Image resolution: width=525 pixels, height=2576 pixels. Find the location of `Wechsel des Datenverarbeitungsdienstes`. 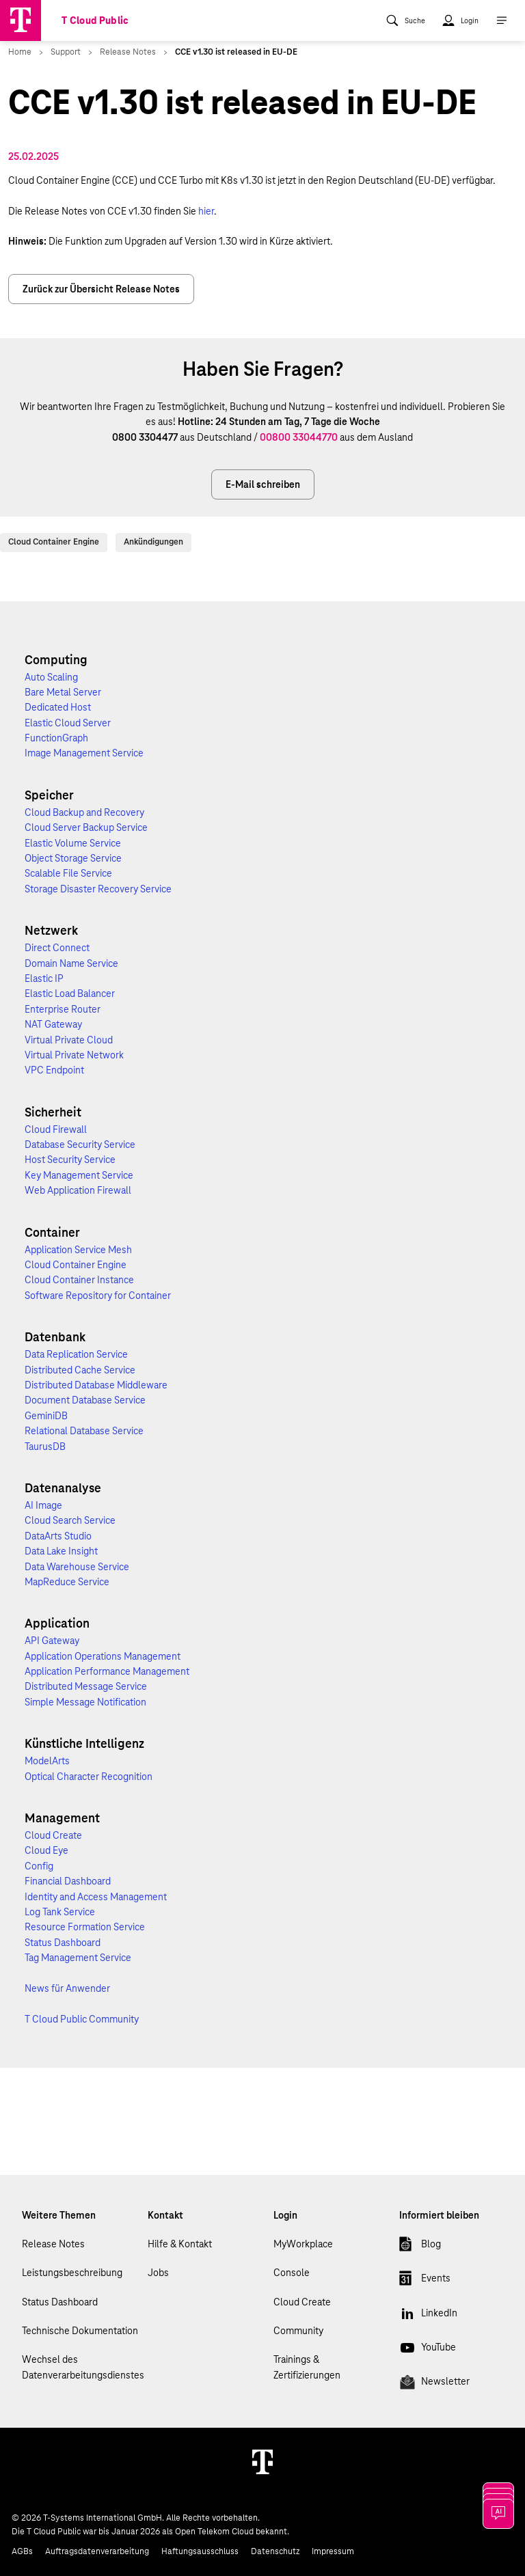

Wechsel des Datenverarbeitungsdienstes is located at coordinates (83, 2367).